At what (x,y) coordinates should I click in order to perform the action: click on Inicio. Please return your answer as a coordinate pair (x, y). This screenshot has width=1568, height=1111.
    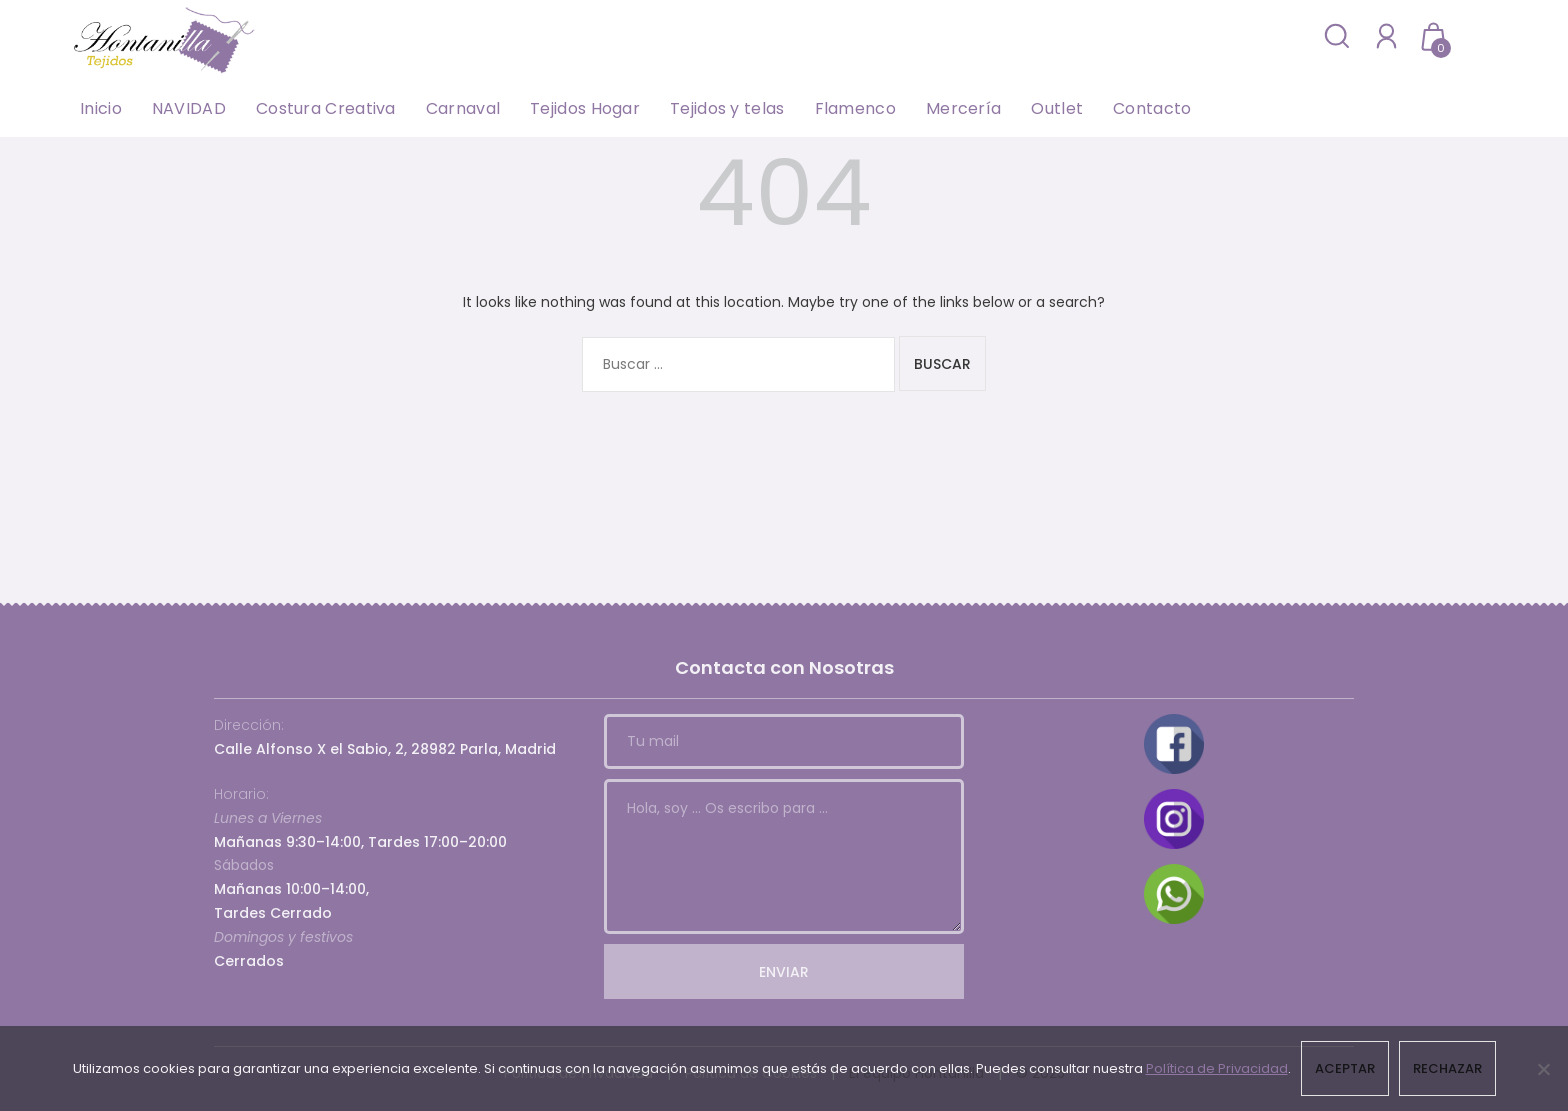
    Looking at the image, I should click on (101, 108).